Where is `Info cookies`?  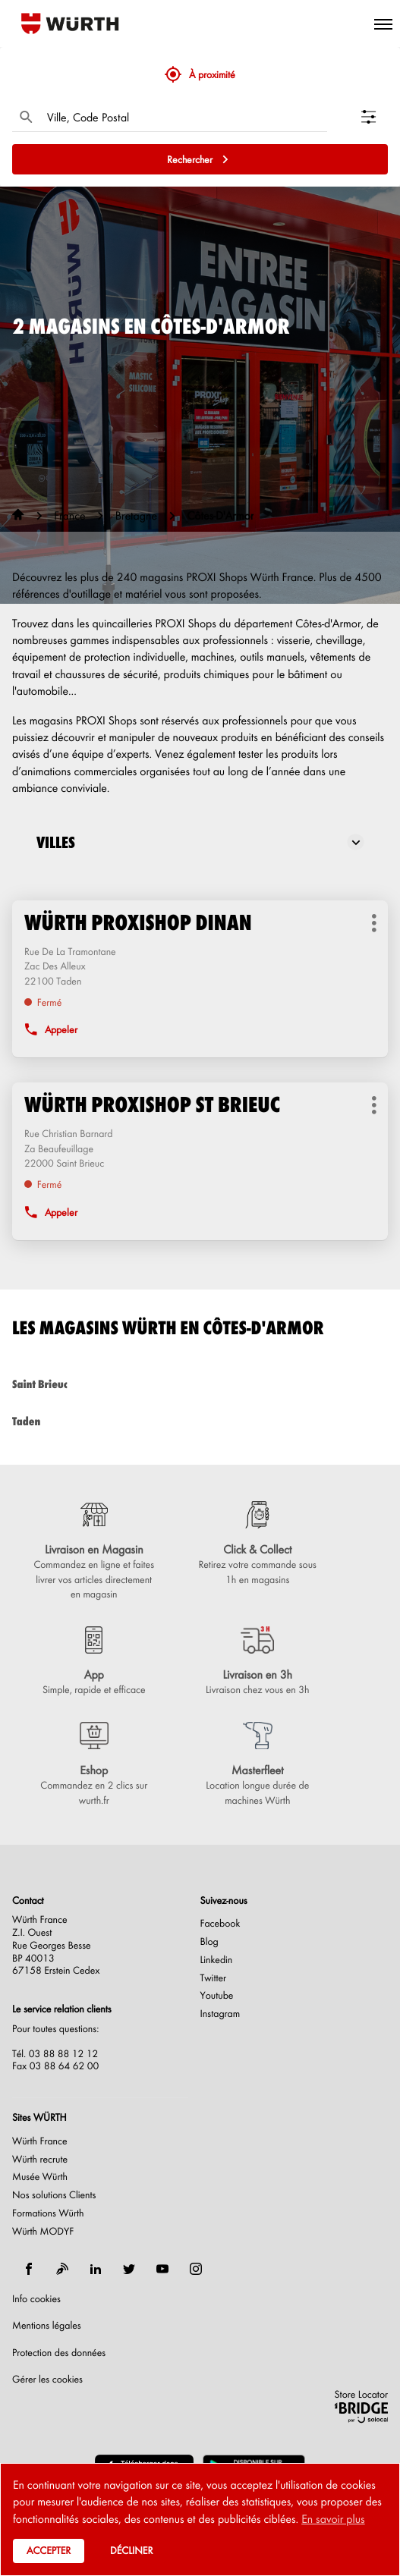 Info cookies is located at coordinates (36, 2299).